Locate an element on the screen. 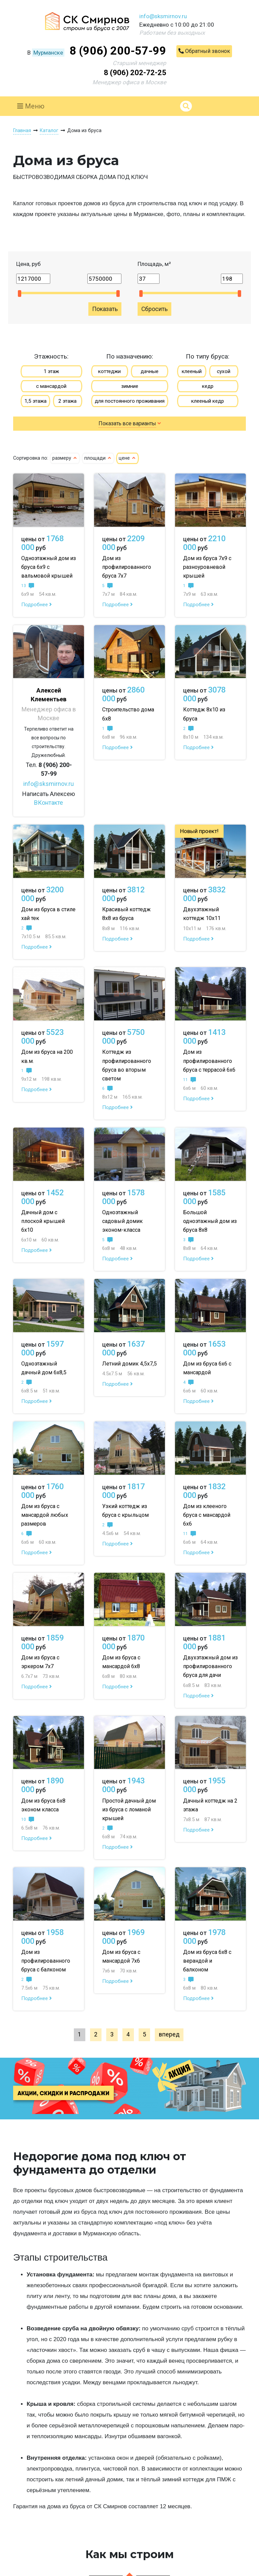 Image resolution: width=259 pixels, height=2576 pixels. площади is located at coordinates (98, 458).